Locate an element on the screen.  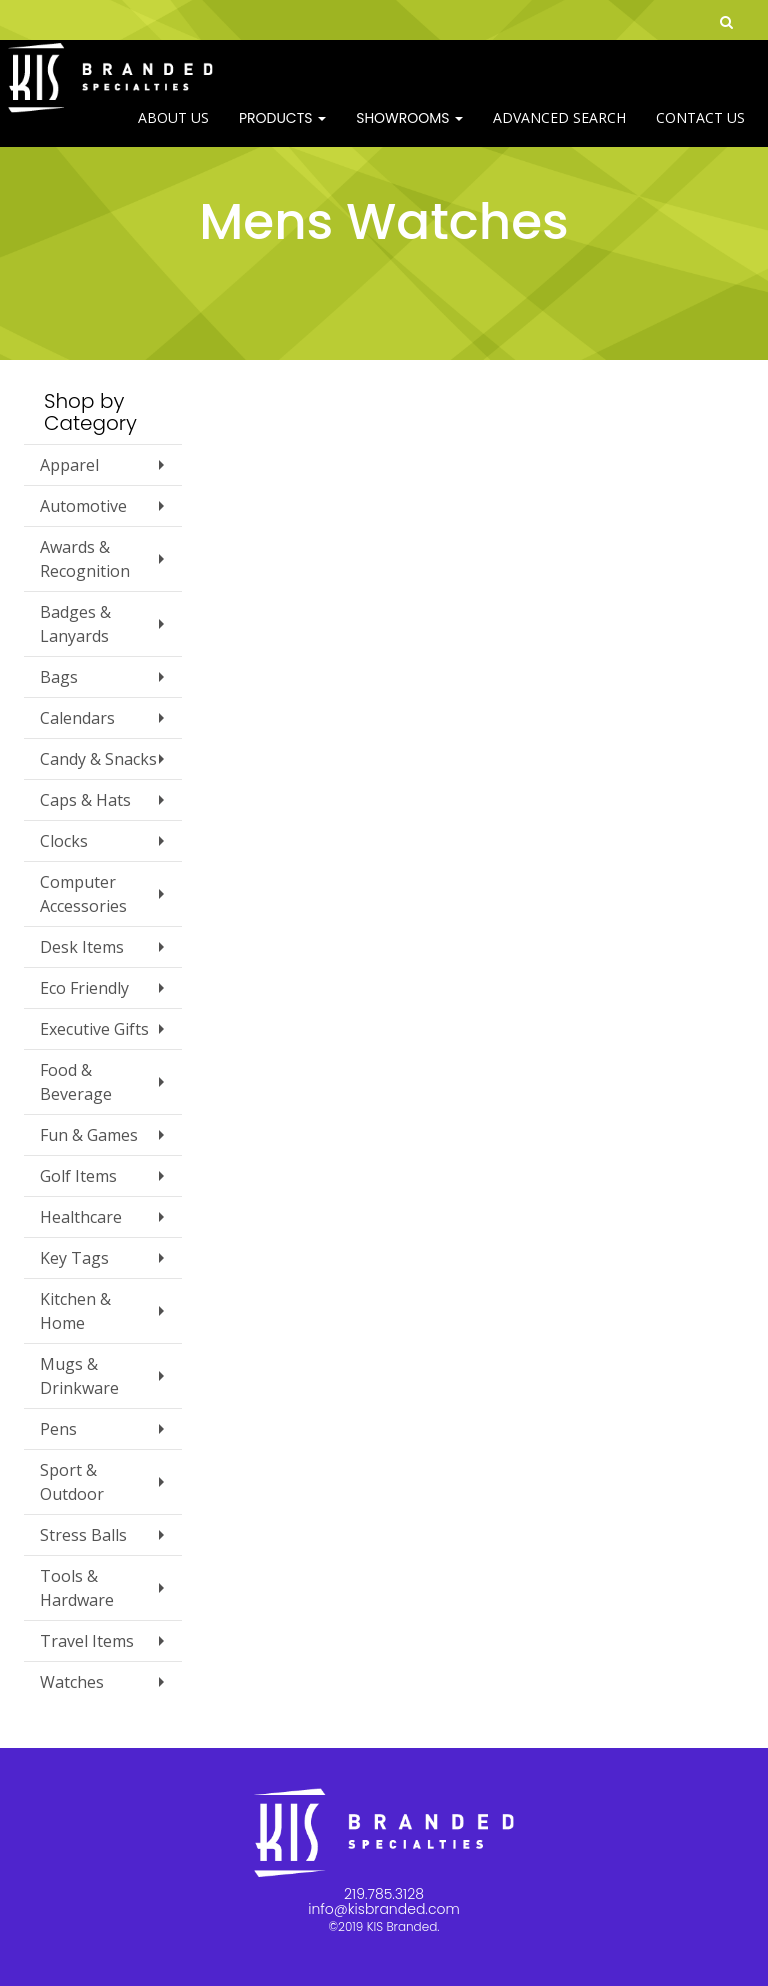
Bags is located at coordinates (59, 677).